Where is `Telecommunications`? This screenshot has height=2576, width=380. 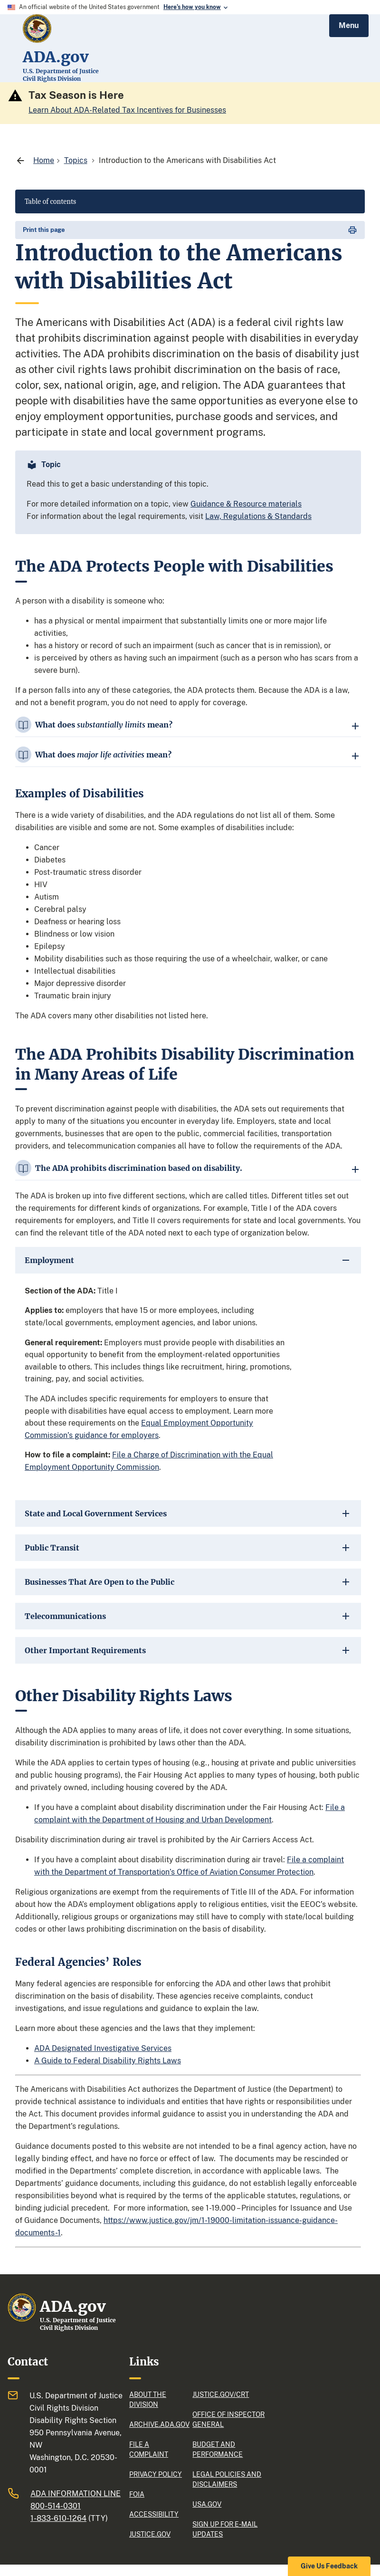
Telecommunications is located at coordinates (65, 1616).